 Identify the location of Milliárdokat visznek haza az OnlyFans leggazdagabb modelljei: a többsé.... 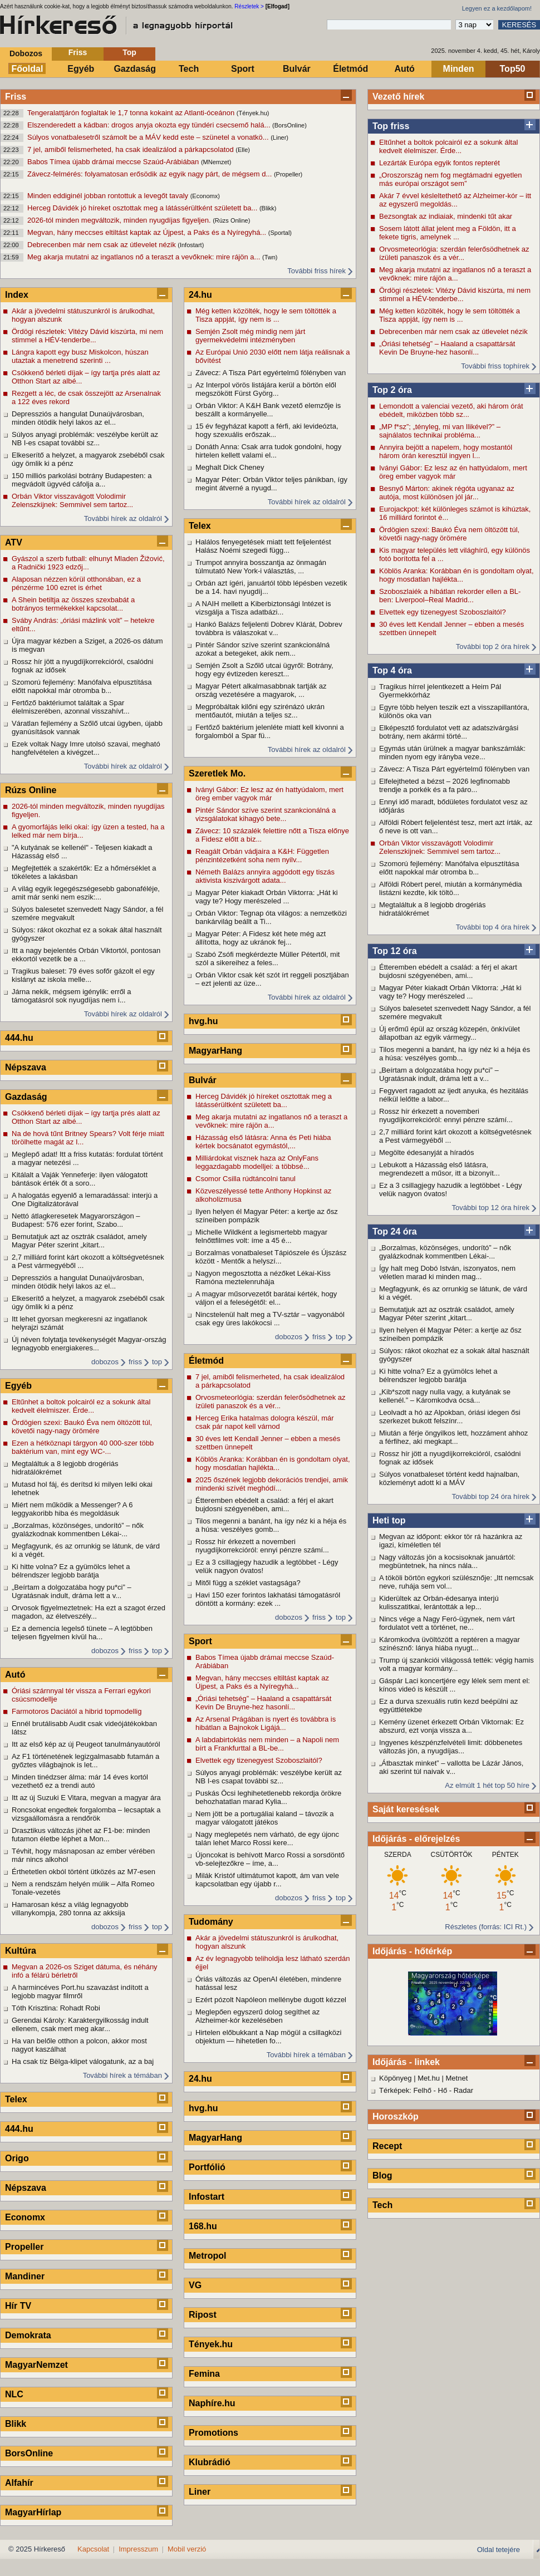
(256, 1162).